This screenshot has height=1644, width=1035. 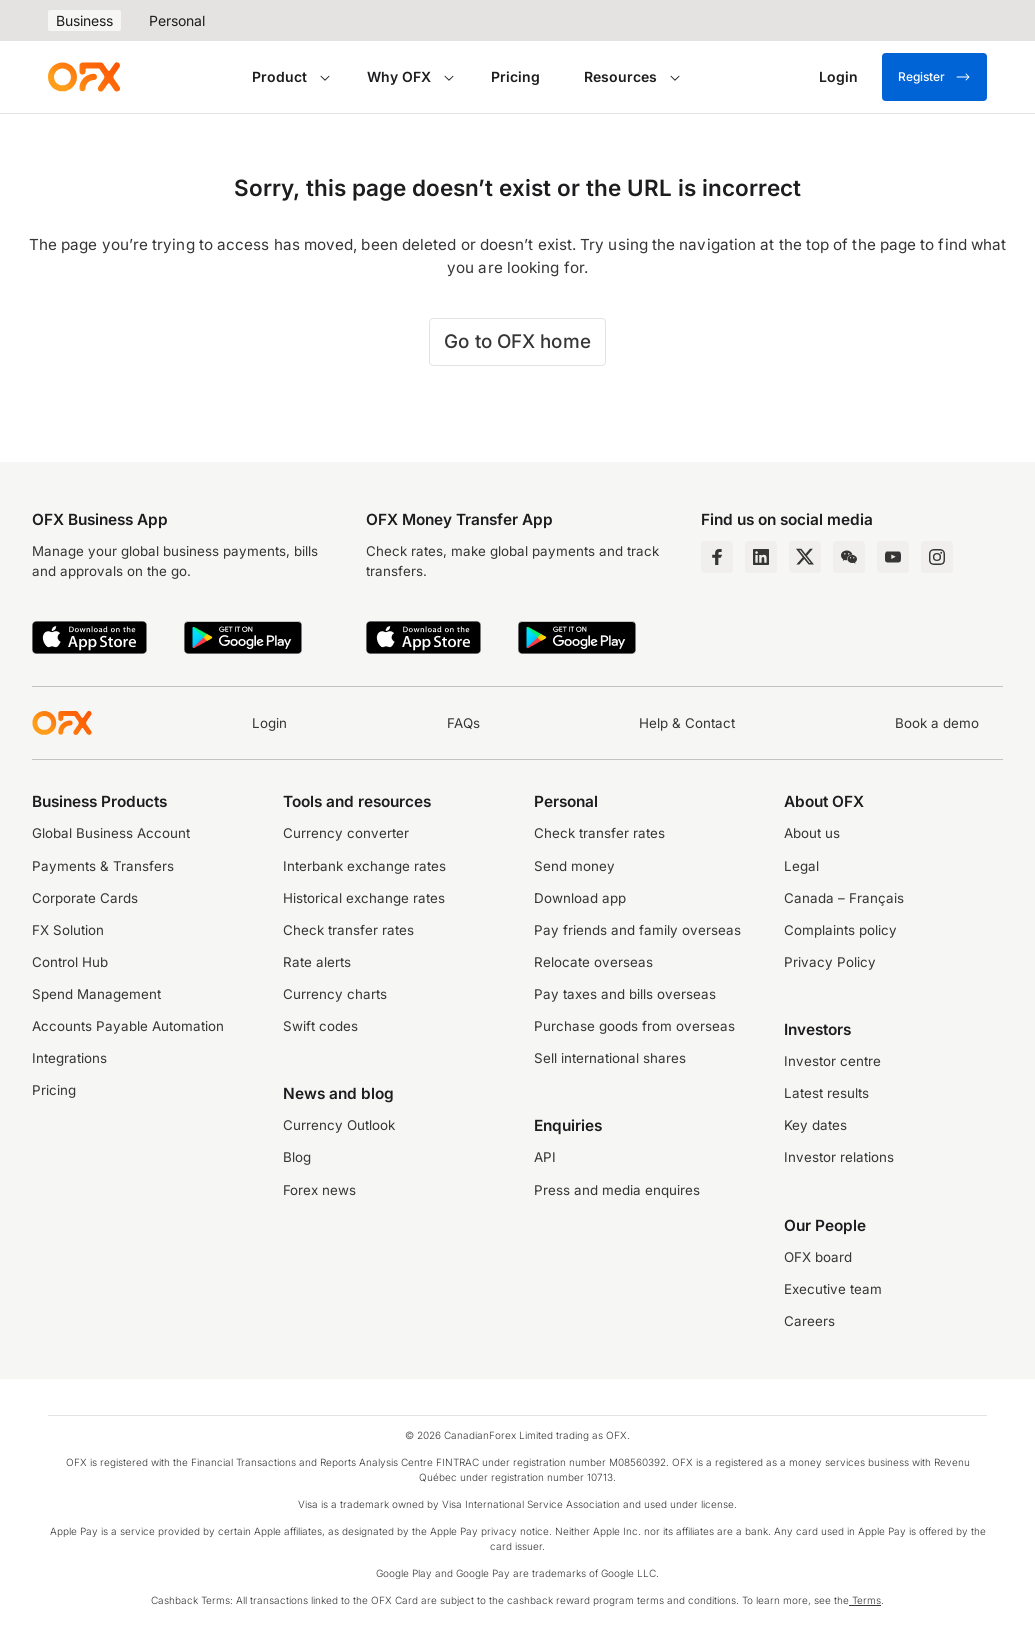 What do you see at coordinates (832, 1061) in the screenshot?
I see `Investor centre` at bounding box center [832, 1061].